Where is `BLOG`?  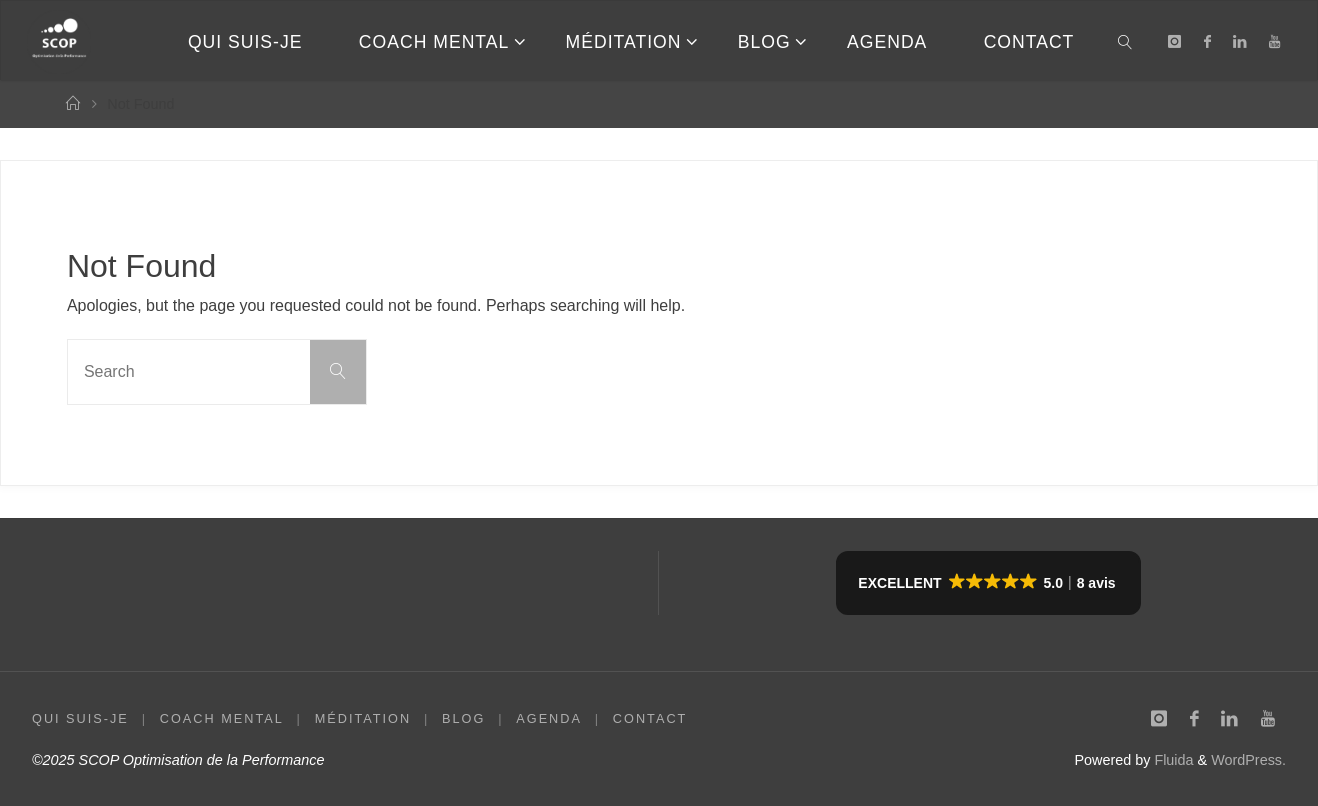
BLOG is located at coordinates (466, 718).